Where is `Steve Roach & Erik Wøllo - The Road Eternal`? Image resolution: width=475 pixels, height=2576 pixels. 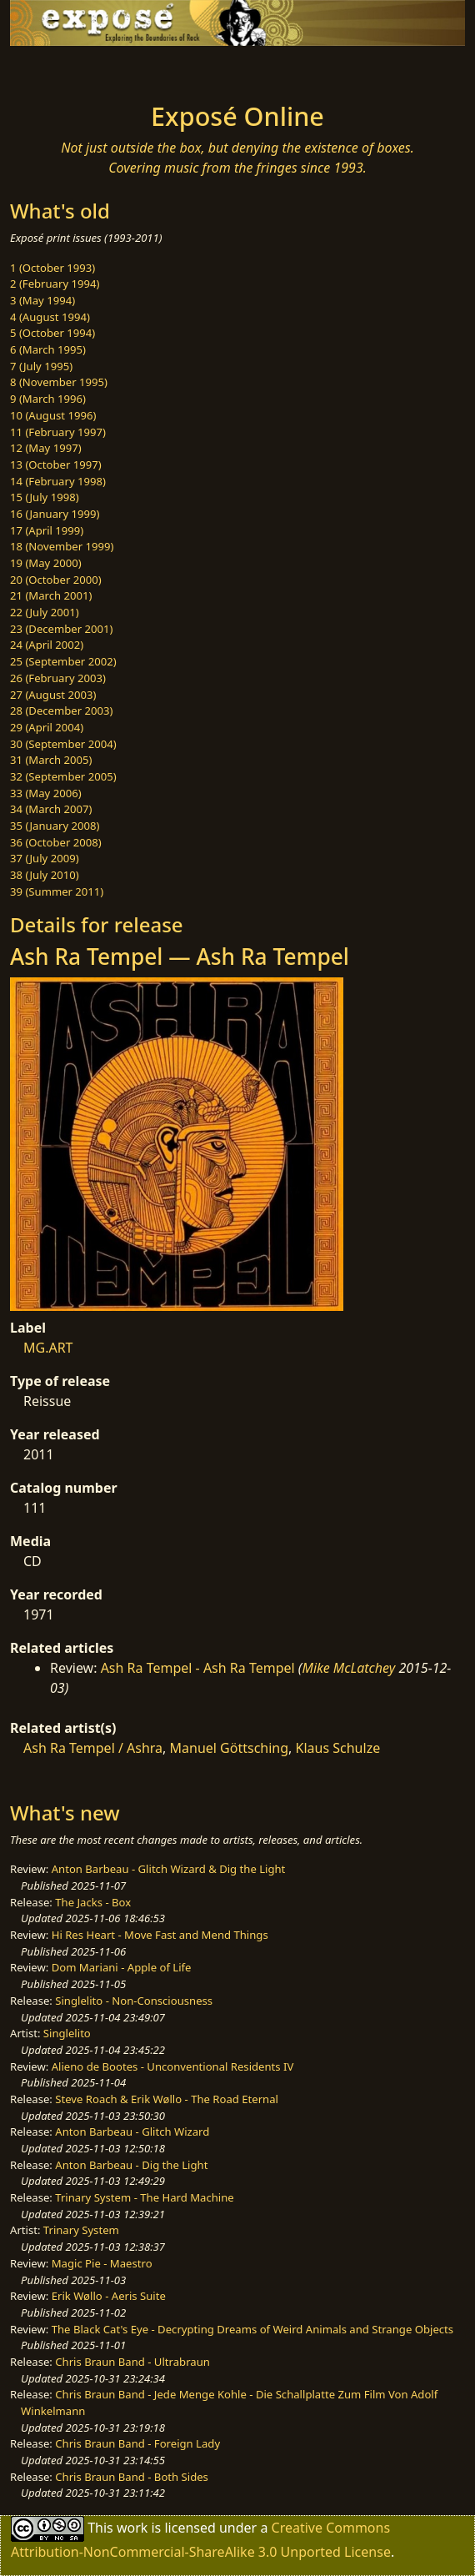
Steve Roach & Erik Wøllo - The Road Eternal is located at coordinates (166, 2098).